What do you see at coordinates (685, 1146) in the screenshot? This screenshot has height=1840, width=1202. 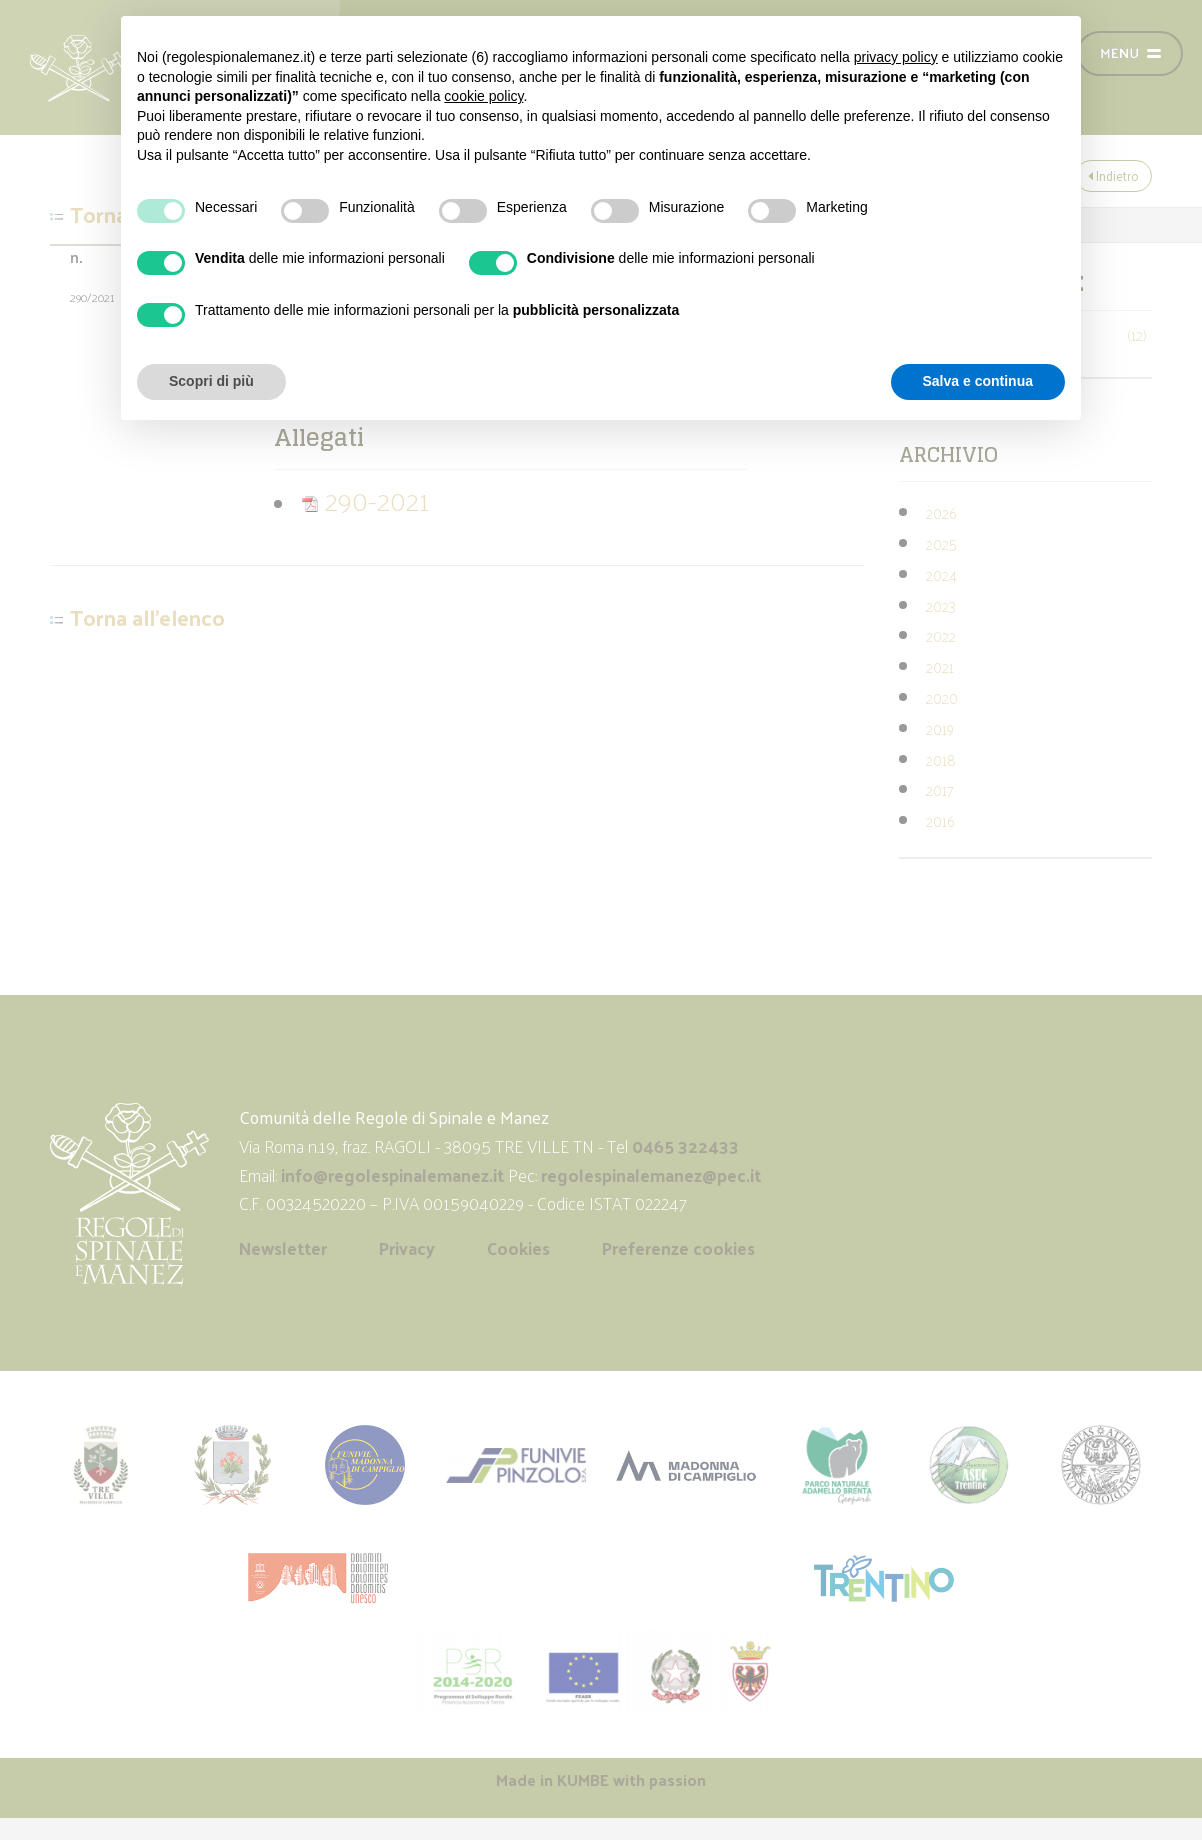 I see `0465 322433` at bounding box center [685, 1146].